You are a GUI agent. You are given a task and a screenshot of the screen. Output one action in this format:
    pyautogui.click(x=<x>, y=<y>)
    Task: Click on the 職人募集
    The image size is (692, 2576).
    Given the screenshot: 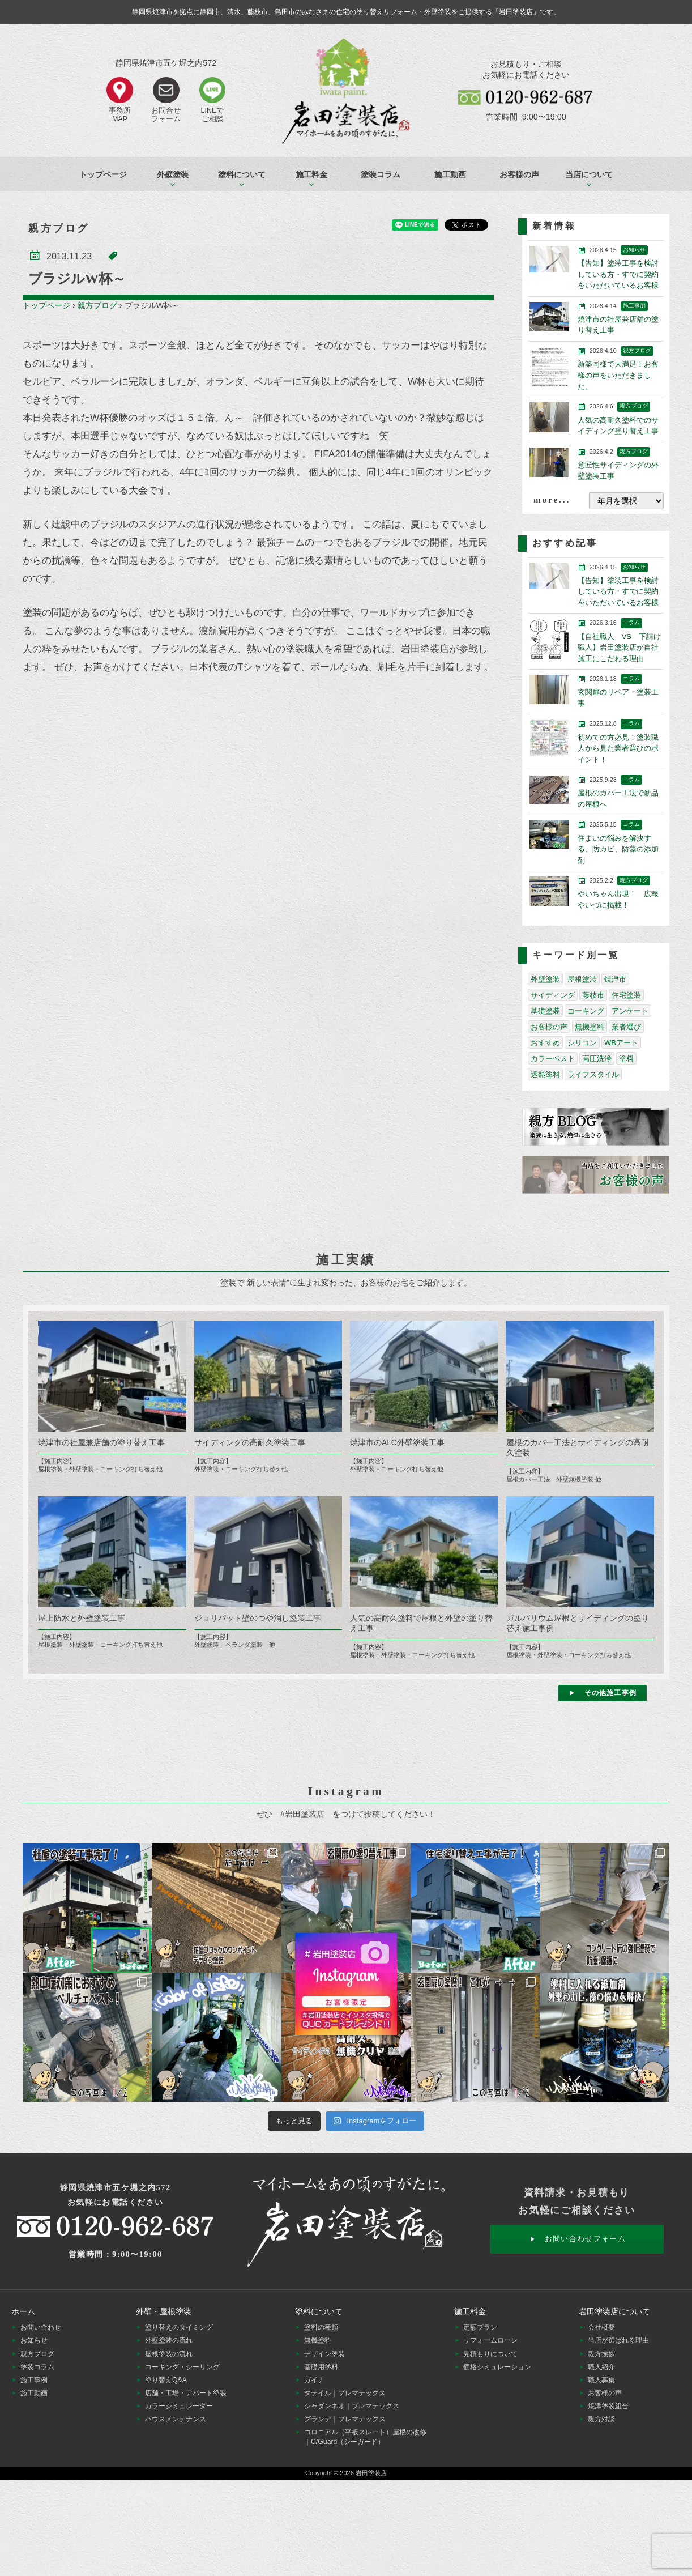 What is the action you would take?
    pyautogui.click(x=601, y=2380)
    